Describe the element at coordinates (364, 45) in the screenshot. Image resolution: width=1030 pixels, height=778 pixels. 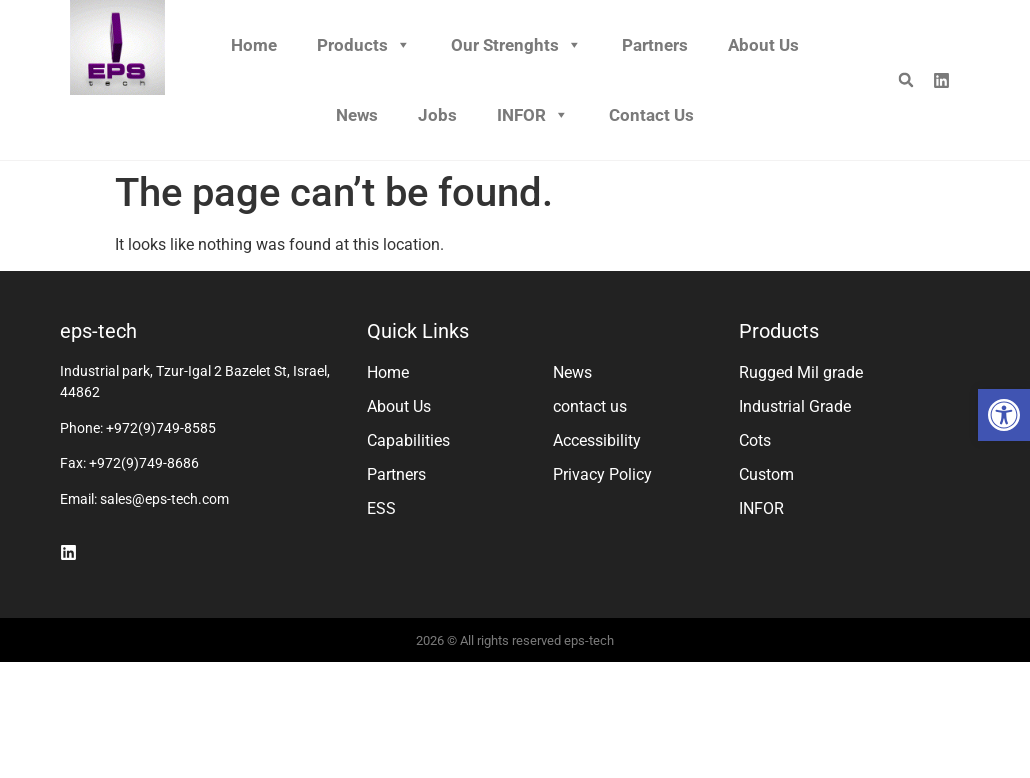
I see `Products` at that location.